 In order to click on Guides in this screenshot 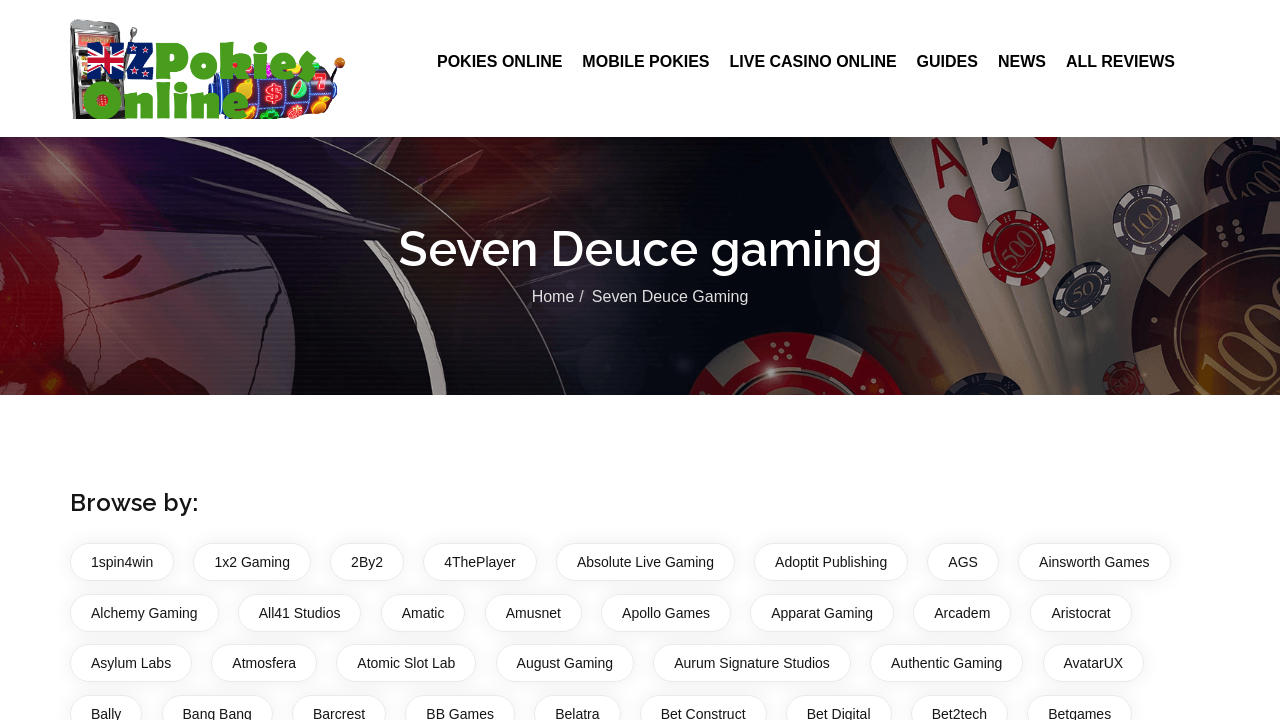, I will do `click(947, 61)`.